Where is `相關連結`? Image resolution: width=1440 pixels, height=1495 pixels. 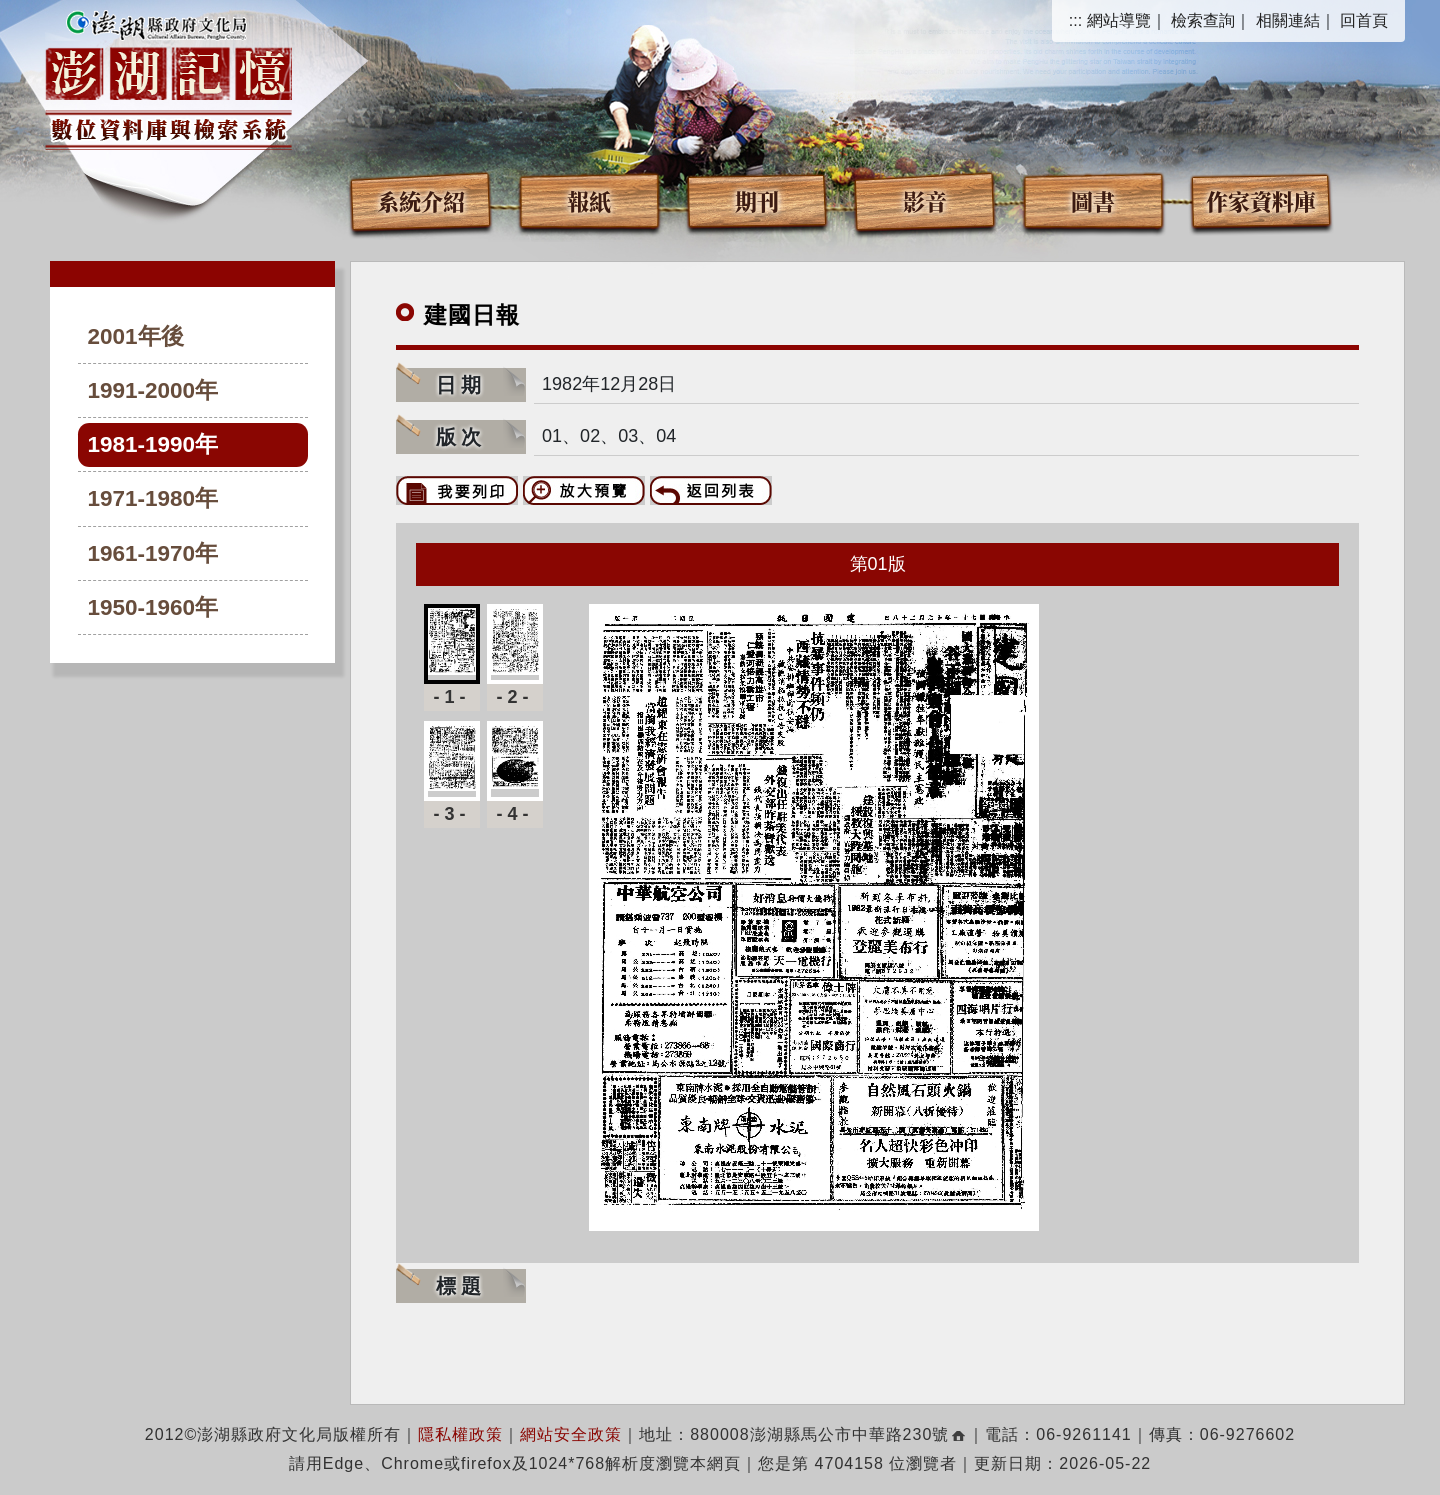 相關連結 is located at coordinates (1288, 20).